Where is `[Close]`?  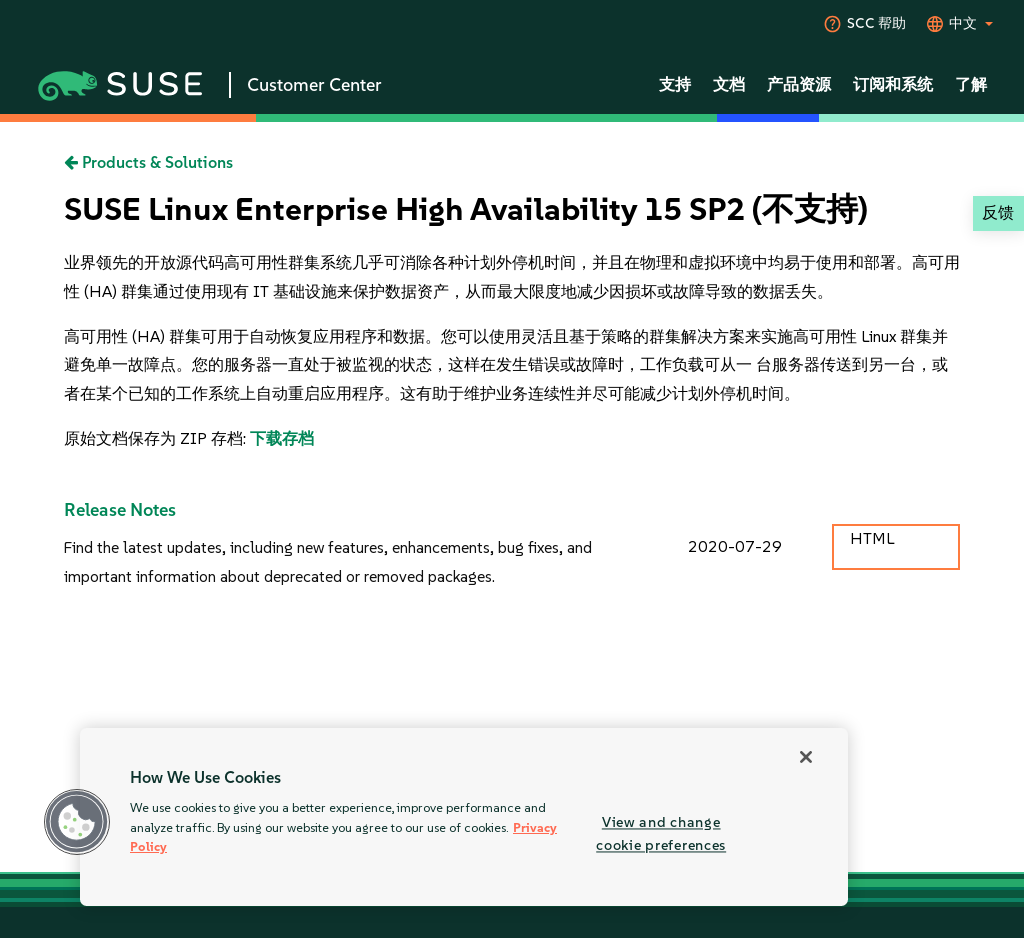 [Close] is located at coordinates (806, 757).